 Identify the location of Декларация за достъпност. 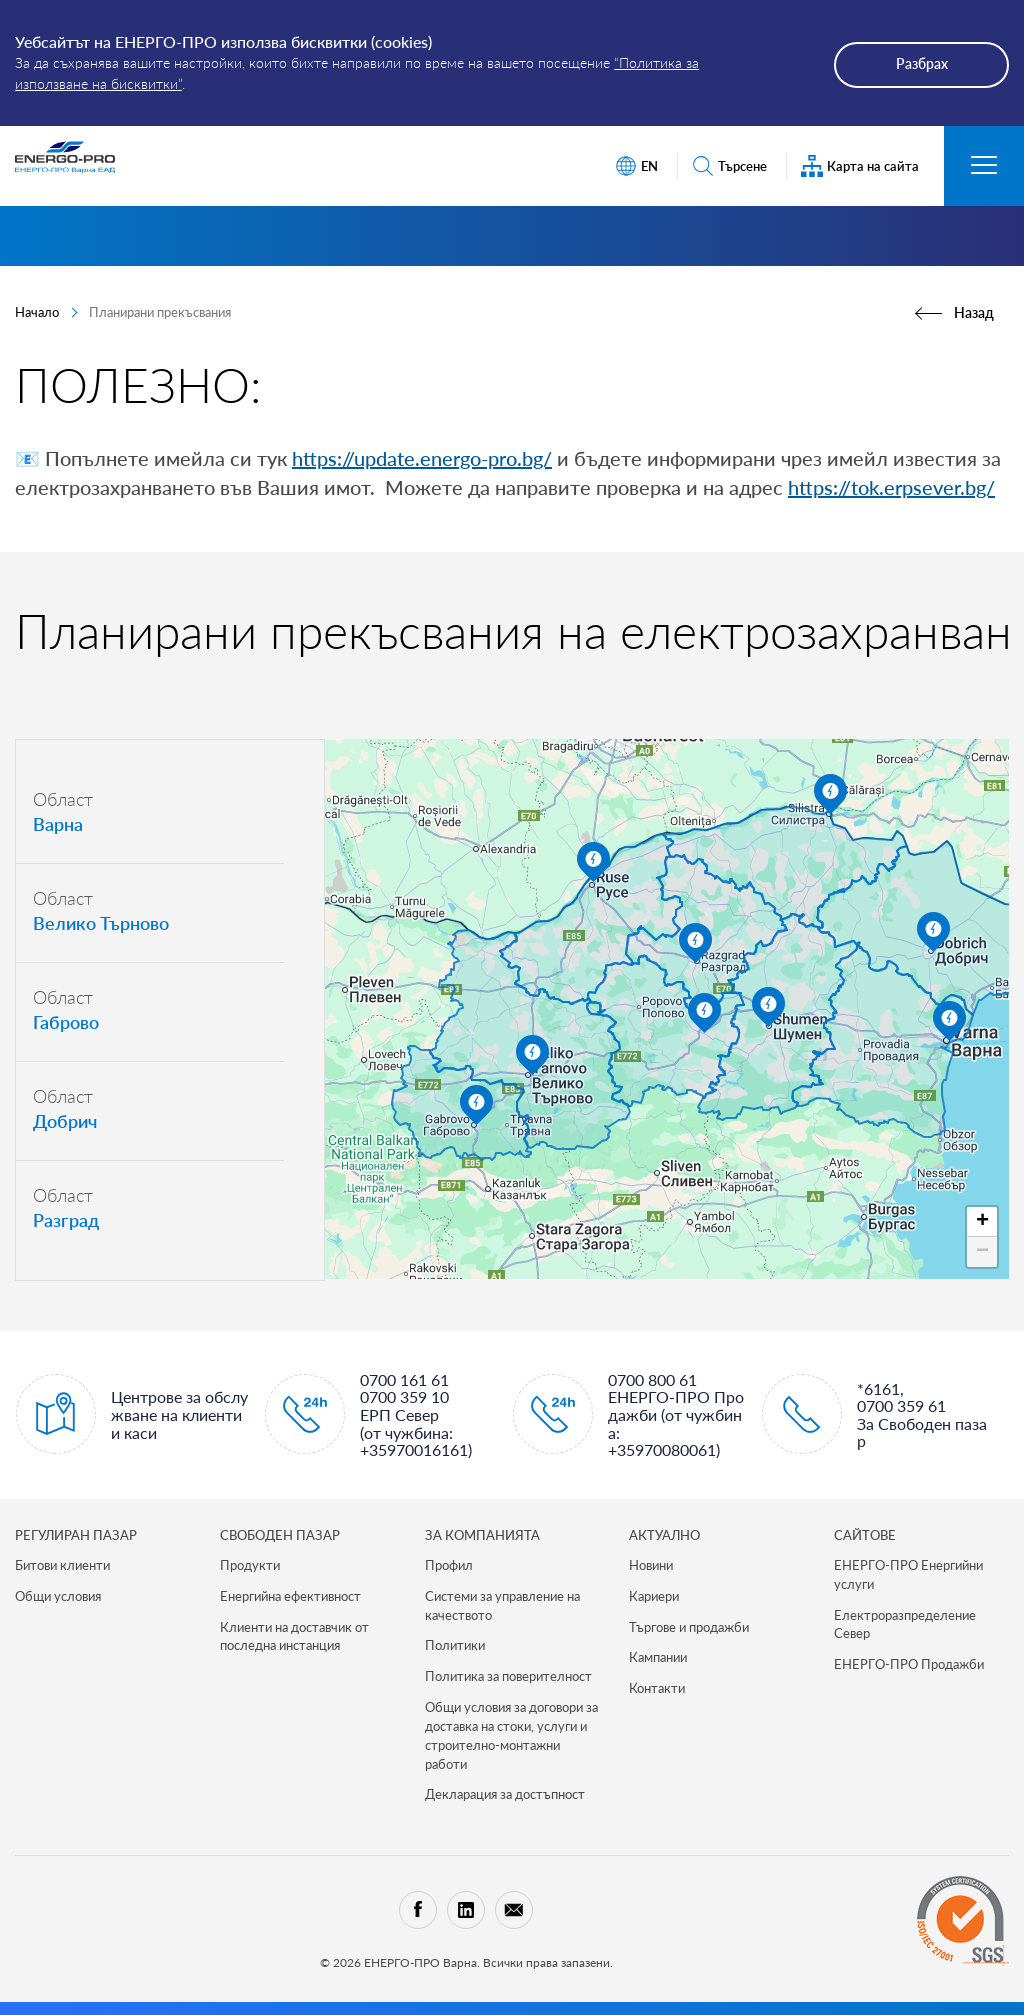
(505, 1794).